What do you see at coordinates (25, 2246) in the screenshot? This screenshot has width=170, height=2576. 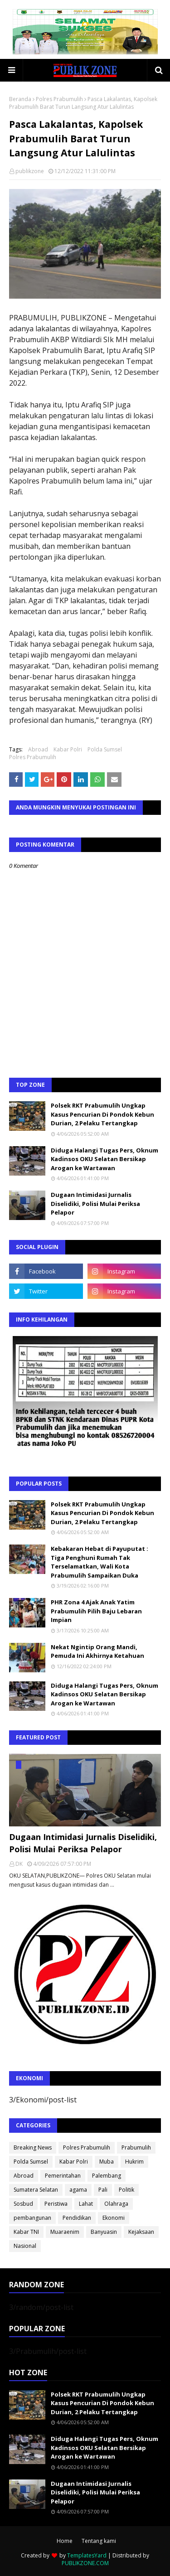 I see `Nasional` at bounding box center [25, 2246].